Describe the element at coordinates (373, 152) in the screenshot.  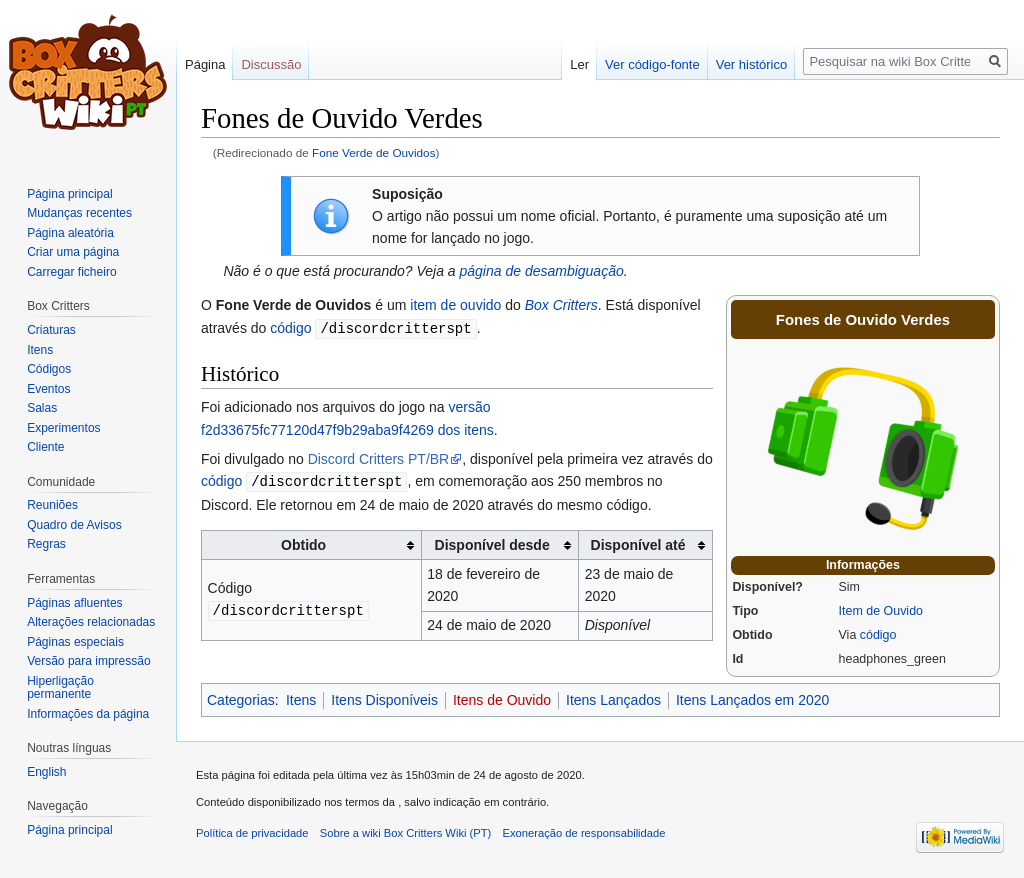
I see `Fone Verde de Ouvidos` at that location.